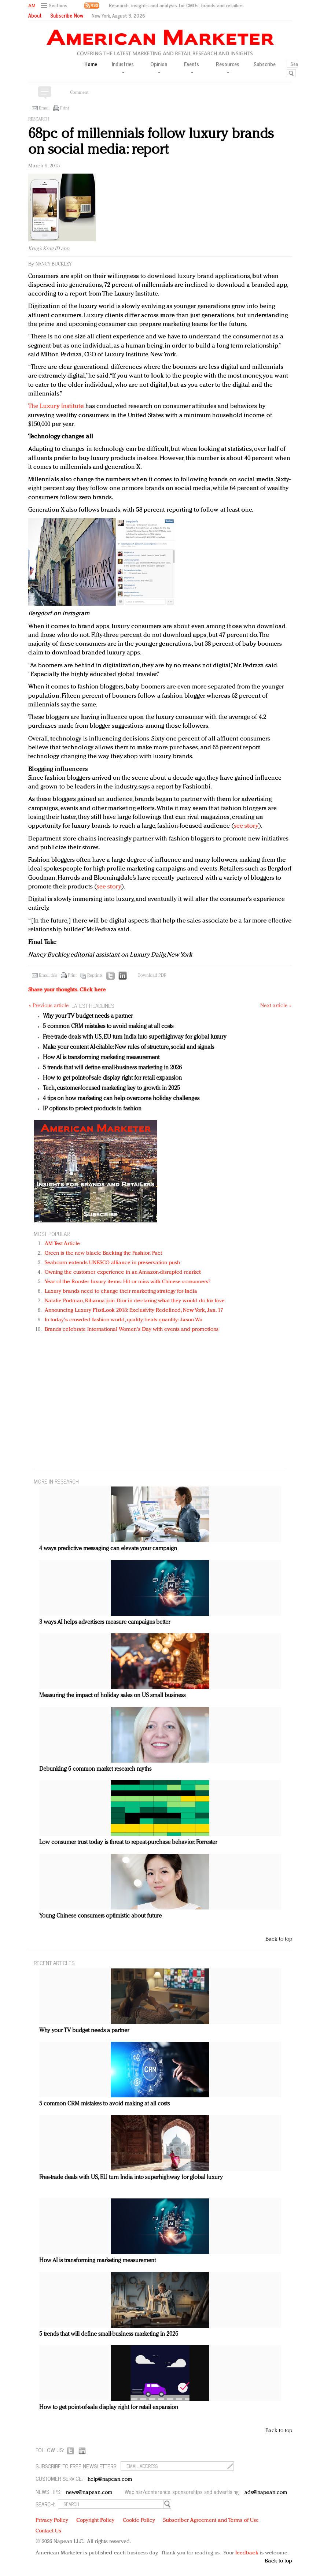  I want to click on Young Chinese consumers optimistic about future, so click(100, 1916).